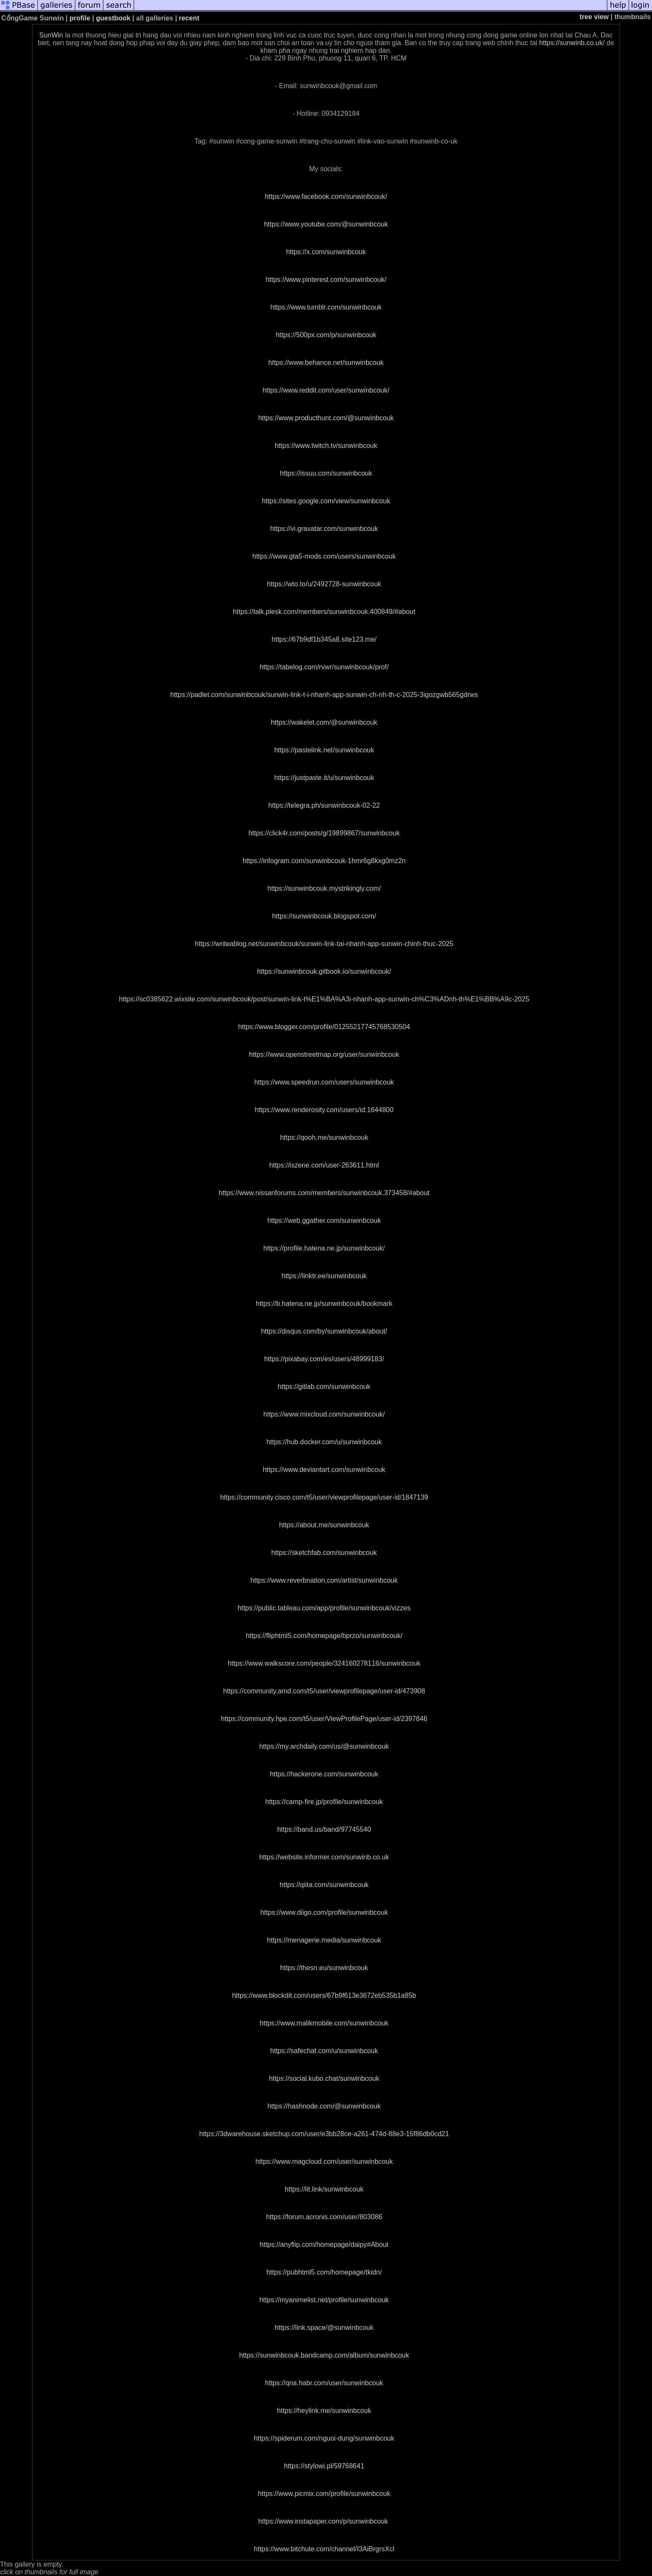  What do you see at coordinates (324, 2466) in the screenshot?
I see `https://stylowi.pl/59768641` at bounding box center [324, 2466].